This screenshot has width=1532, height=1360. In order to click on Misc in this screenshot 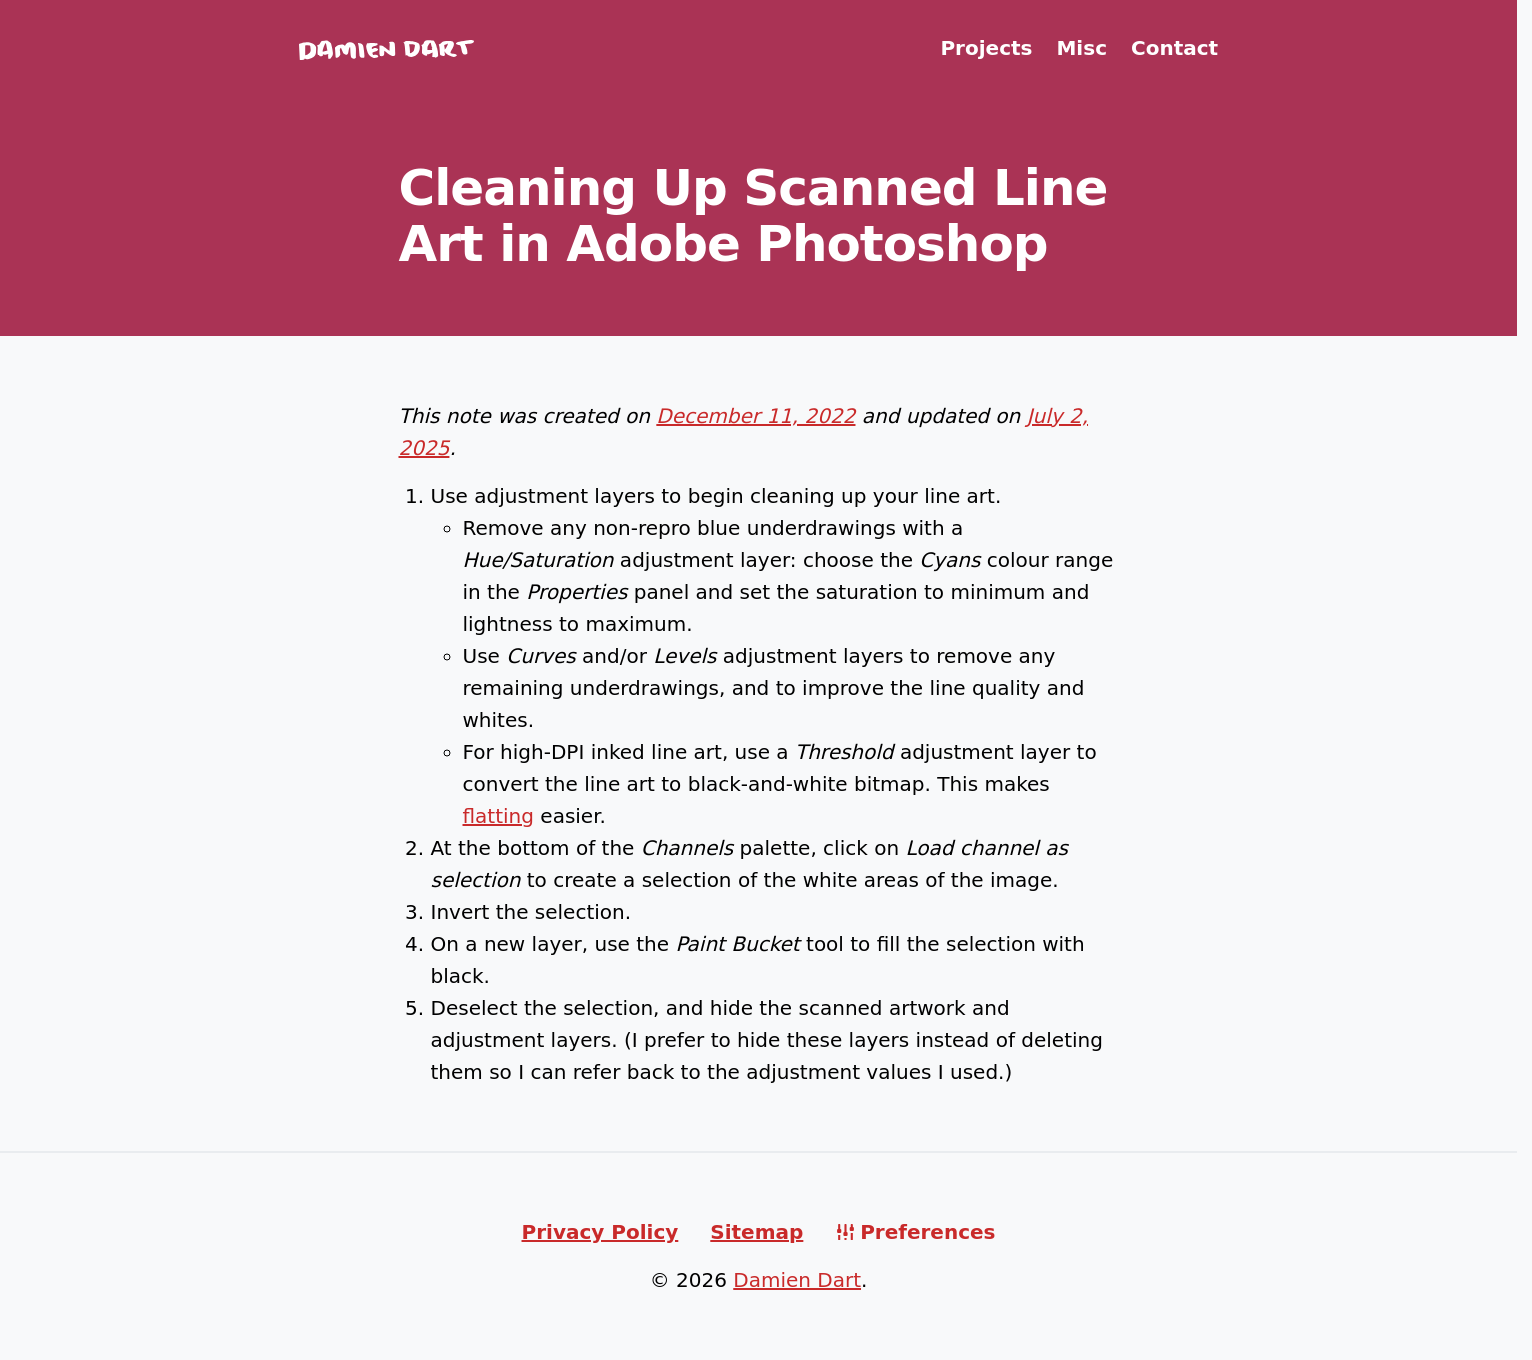, I will do `click(1081, 48)`.